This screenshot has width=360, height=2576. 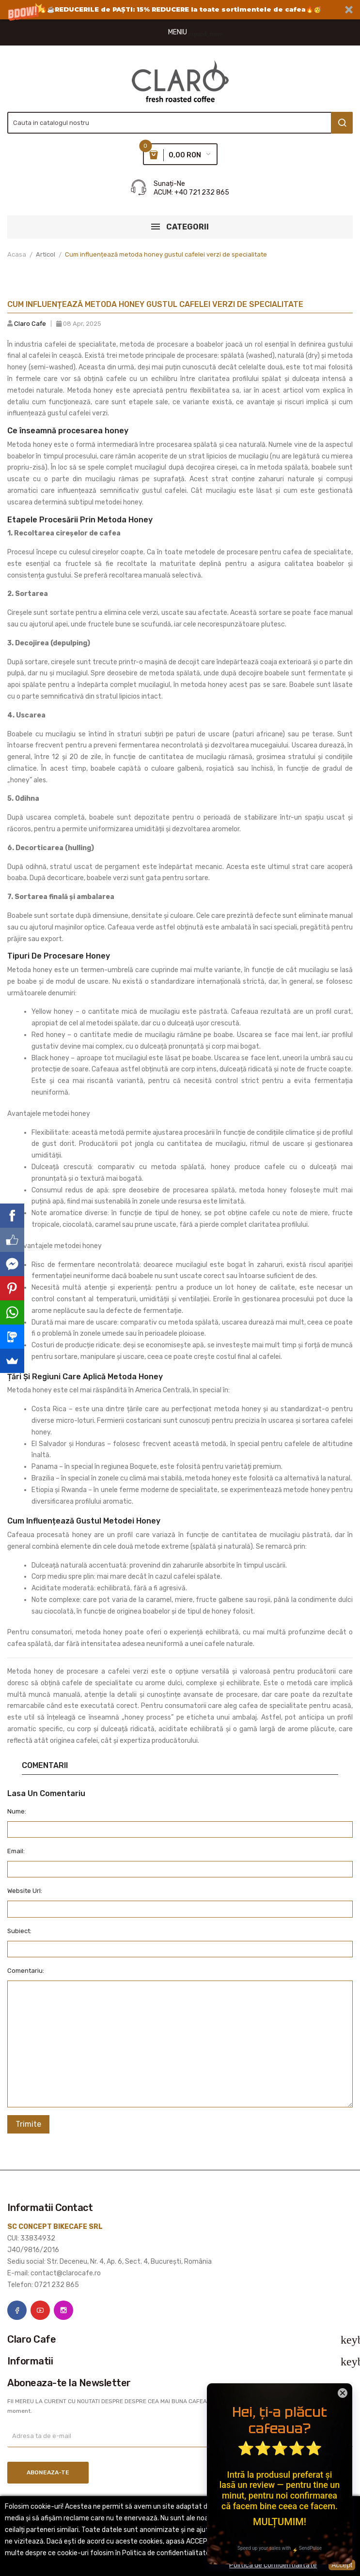 I want to click on Accept, so click(x=341, y=2565).